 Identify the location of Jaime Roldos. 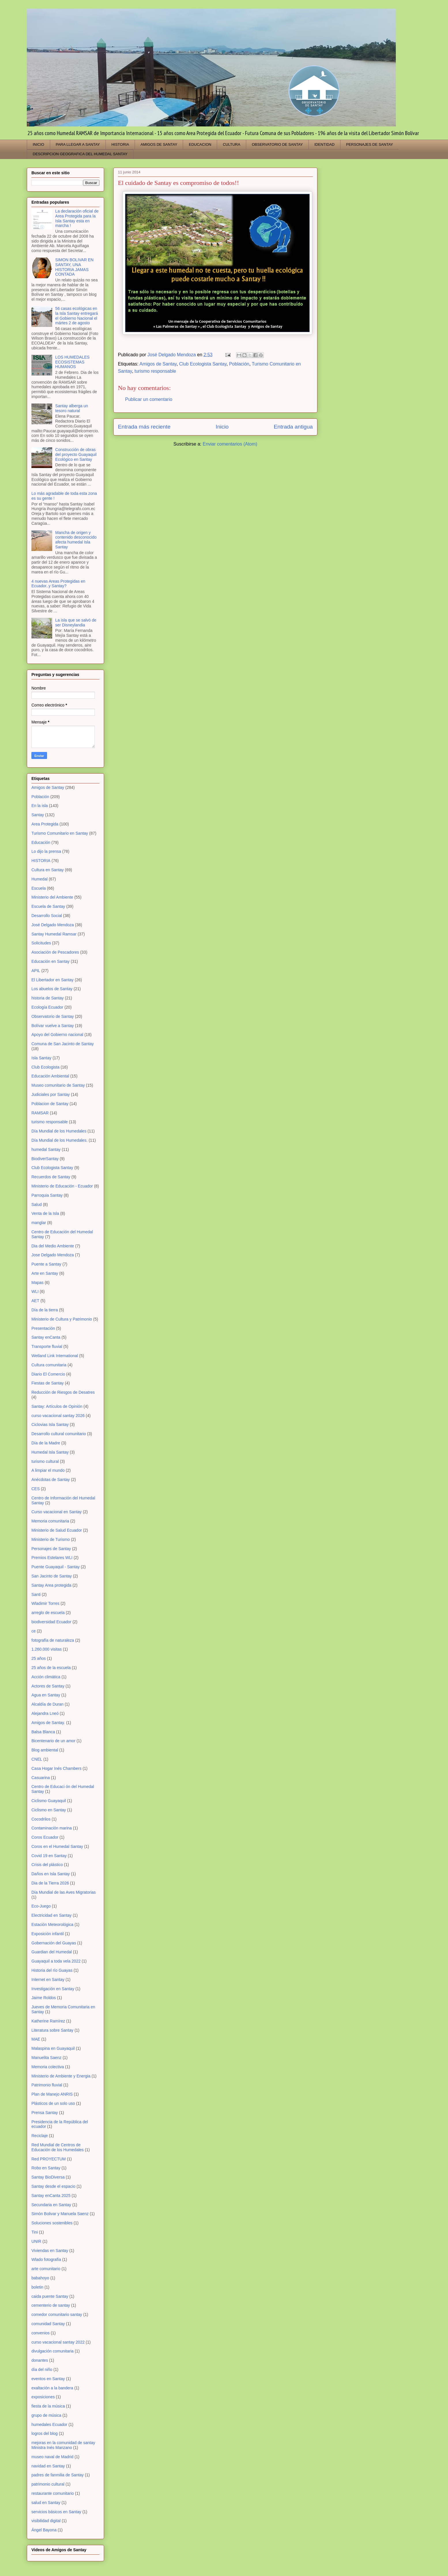
(43, 1997).